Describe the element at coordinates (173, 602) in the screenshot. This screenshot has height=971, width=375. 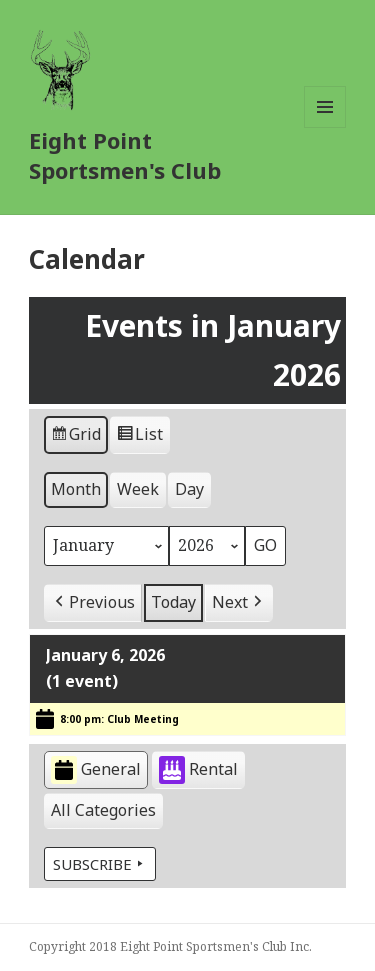
I see `Today [button]` at that location.